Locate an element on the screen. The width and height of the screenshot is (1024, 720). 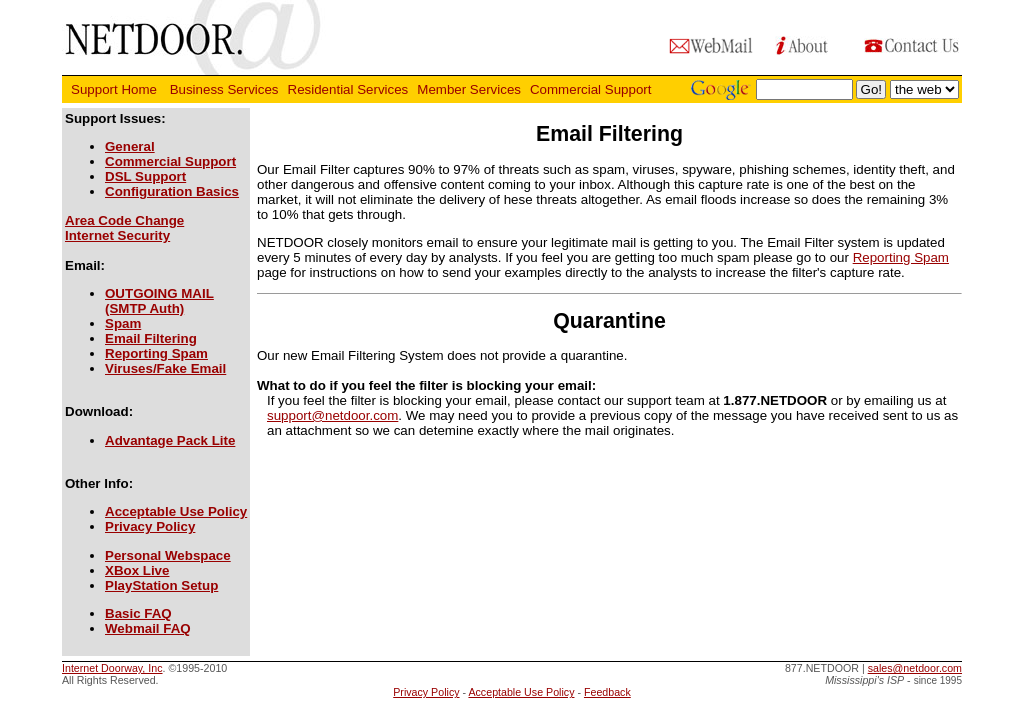
Member Services is located at coordinates (469, 89).